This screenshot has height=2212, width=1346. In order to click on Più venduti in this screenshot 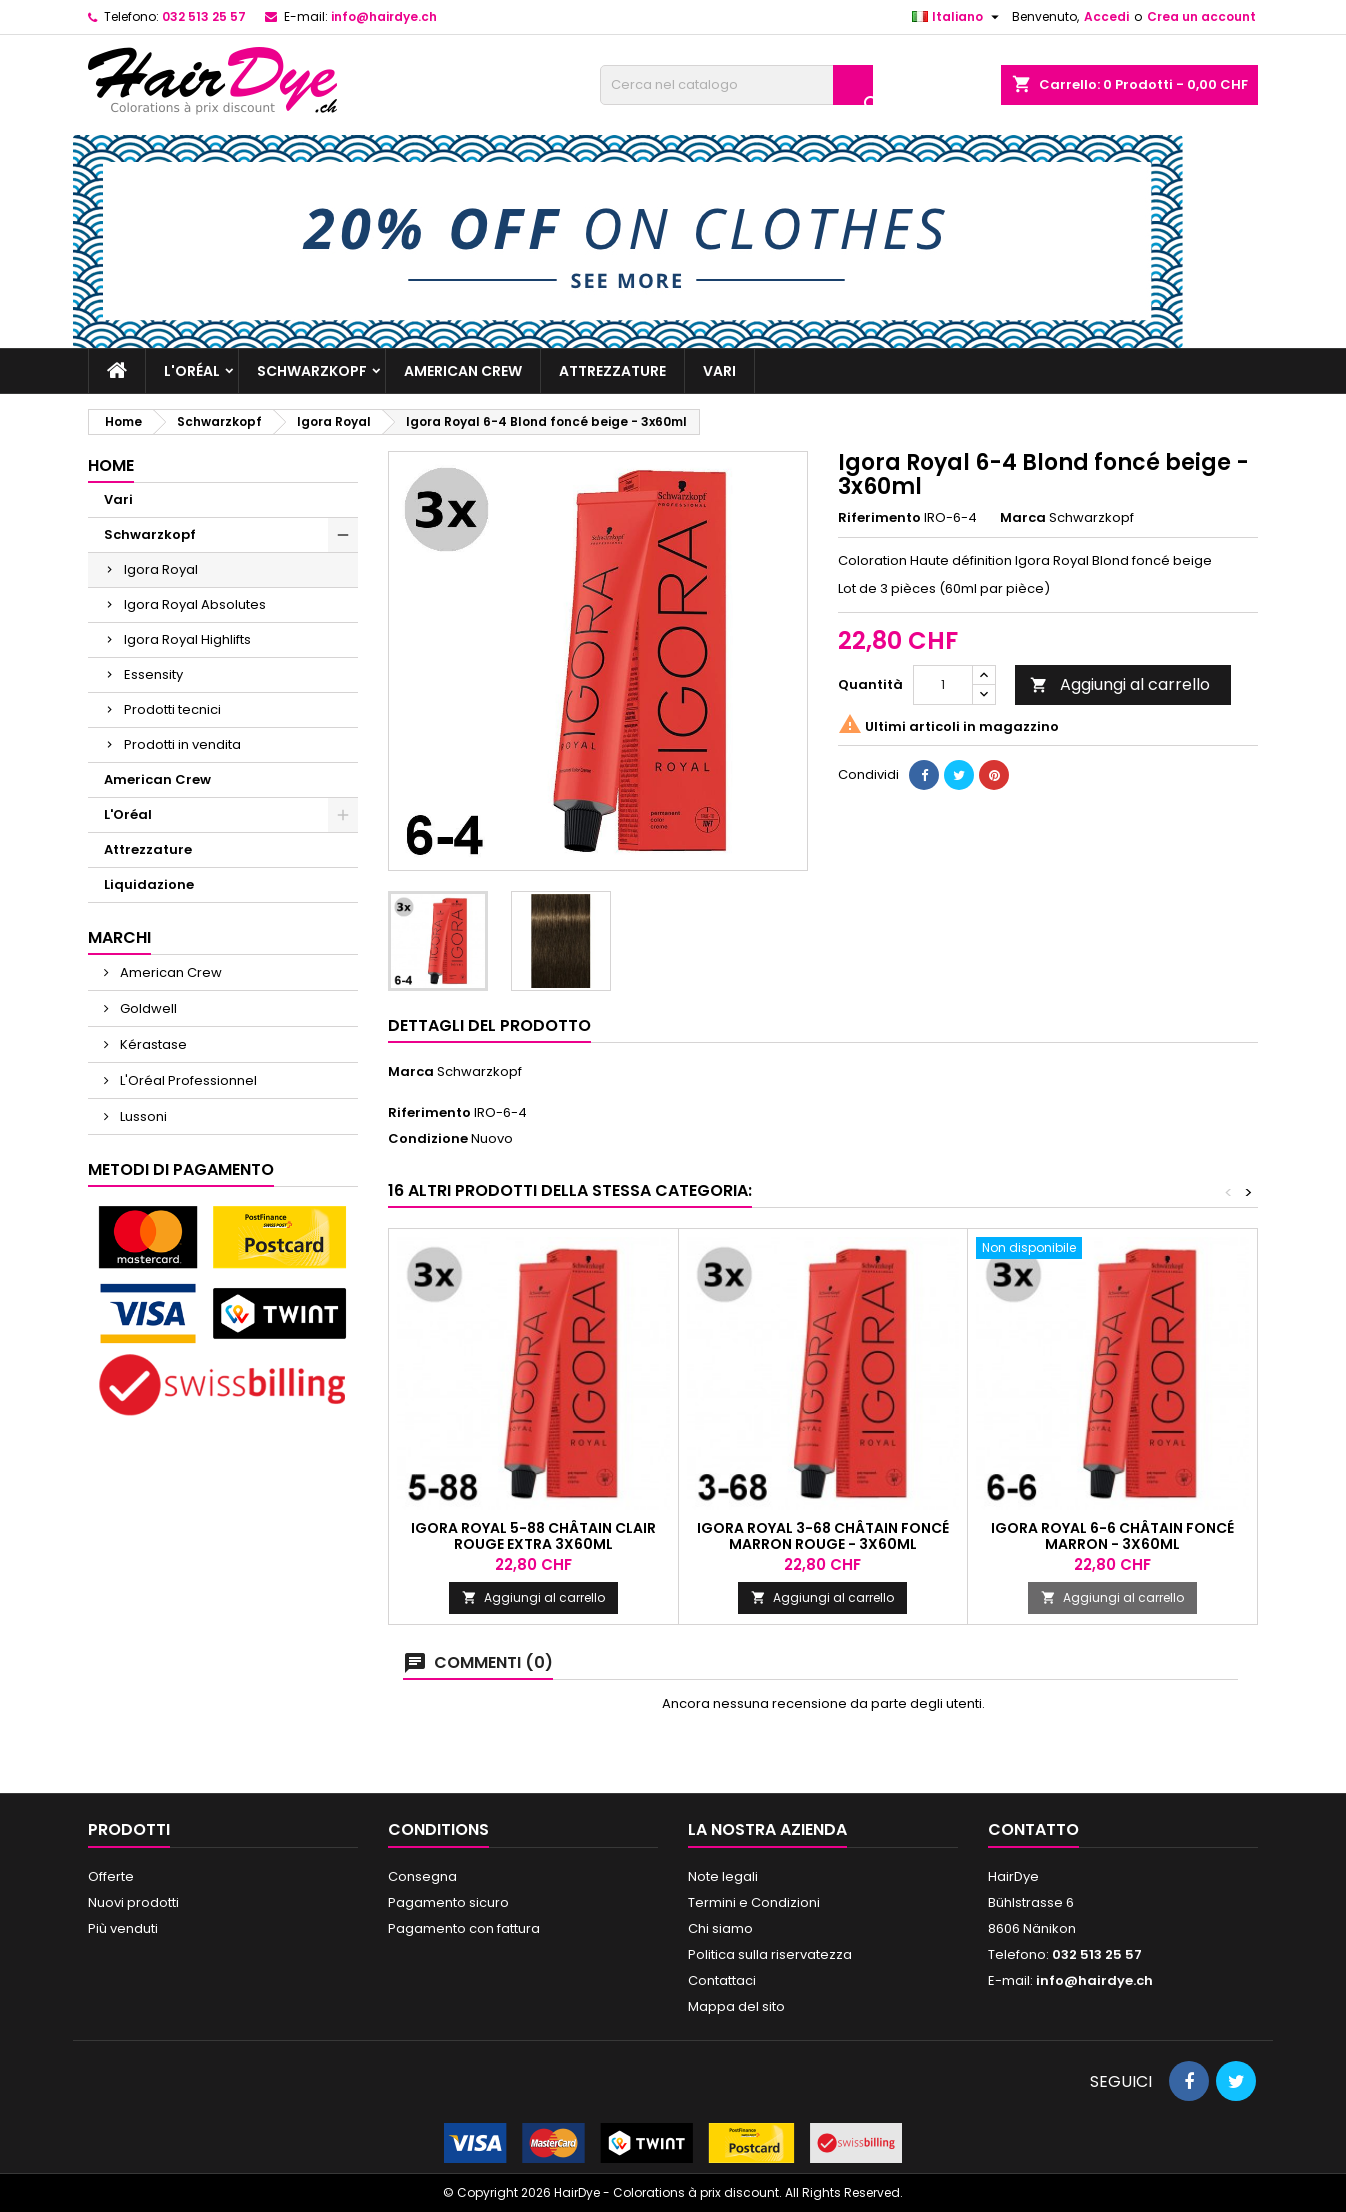, I will do `click(123, 1928)`.